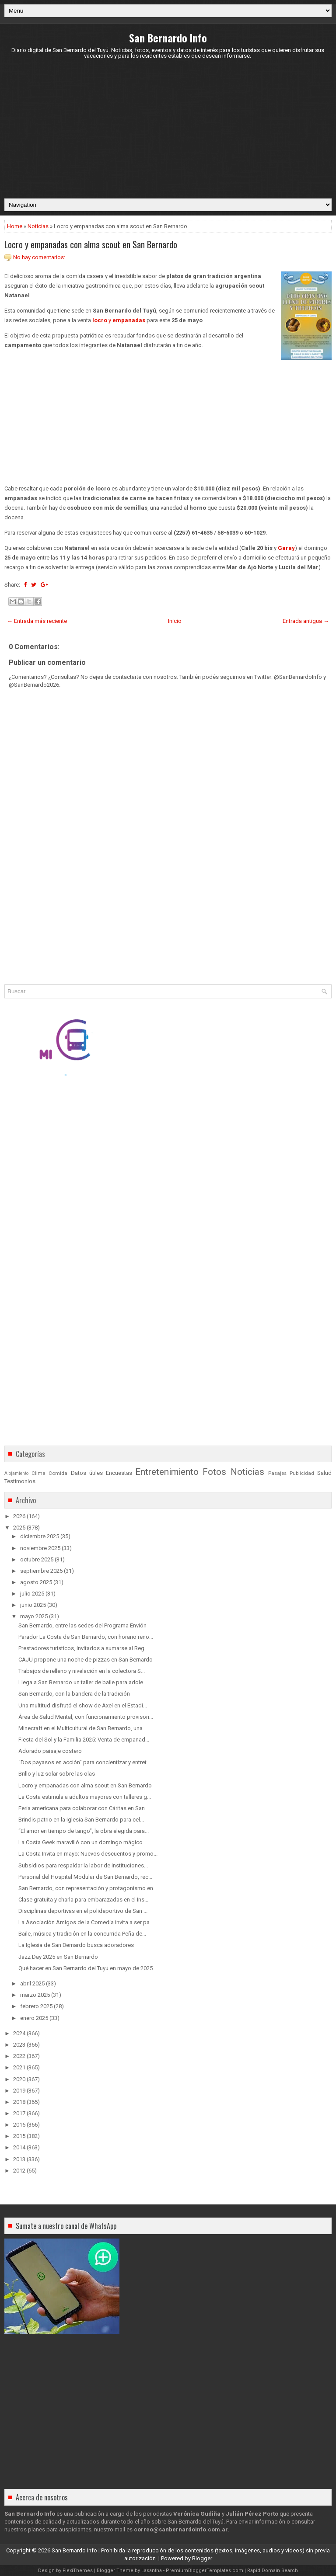 The height and width of the screenshot is (2576, 336). Describe the element at coordinates (37, 621) in the screenshot. I see `← Entrada más reciente` at that location.